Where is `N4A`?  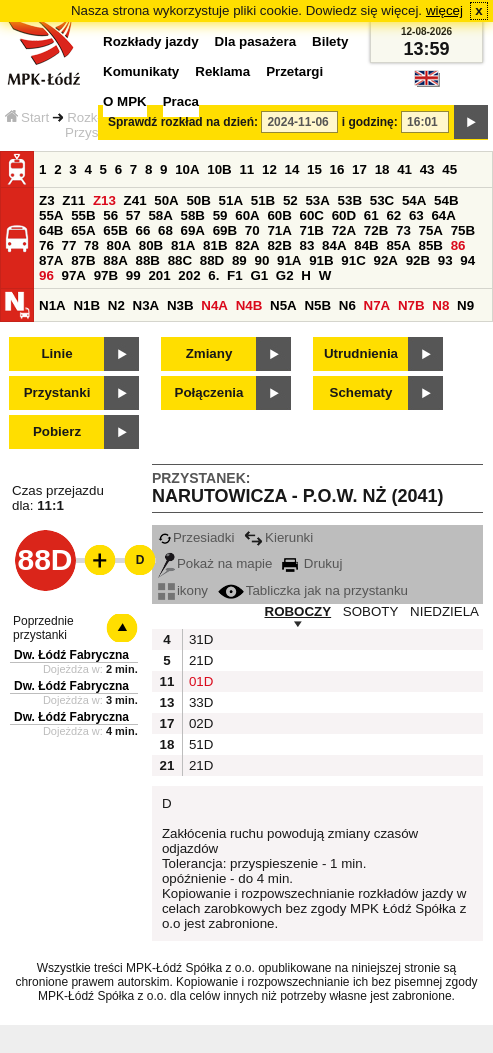 N4A is located at coordinates (214, 305).